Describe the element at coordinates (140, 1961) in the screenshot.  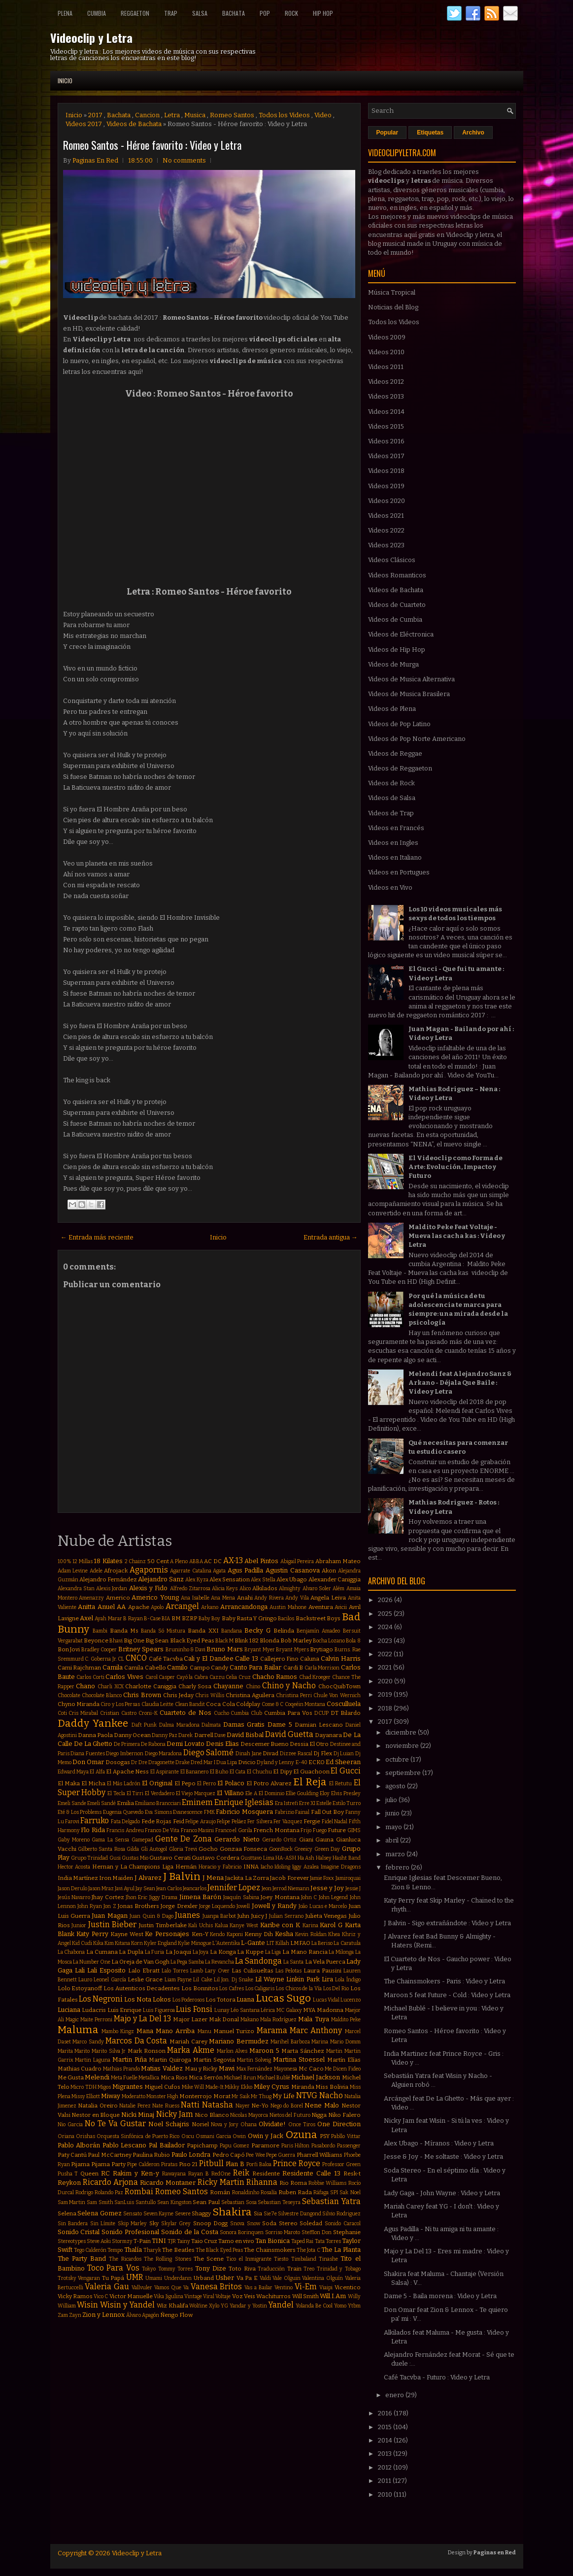
I see `La Oreja de Van Gogh` at that location.